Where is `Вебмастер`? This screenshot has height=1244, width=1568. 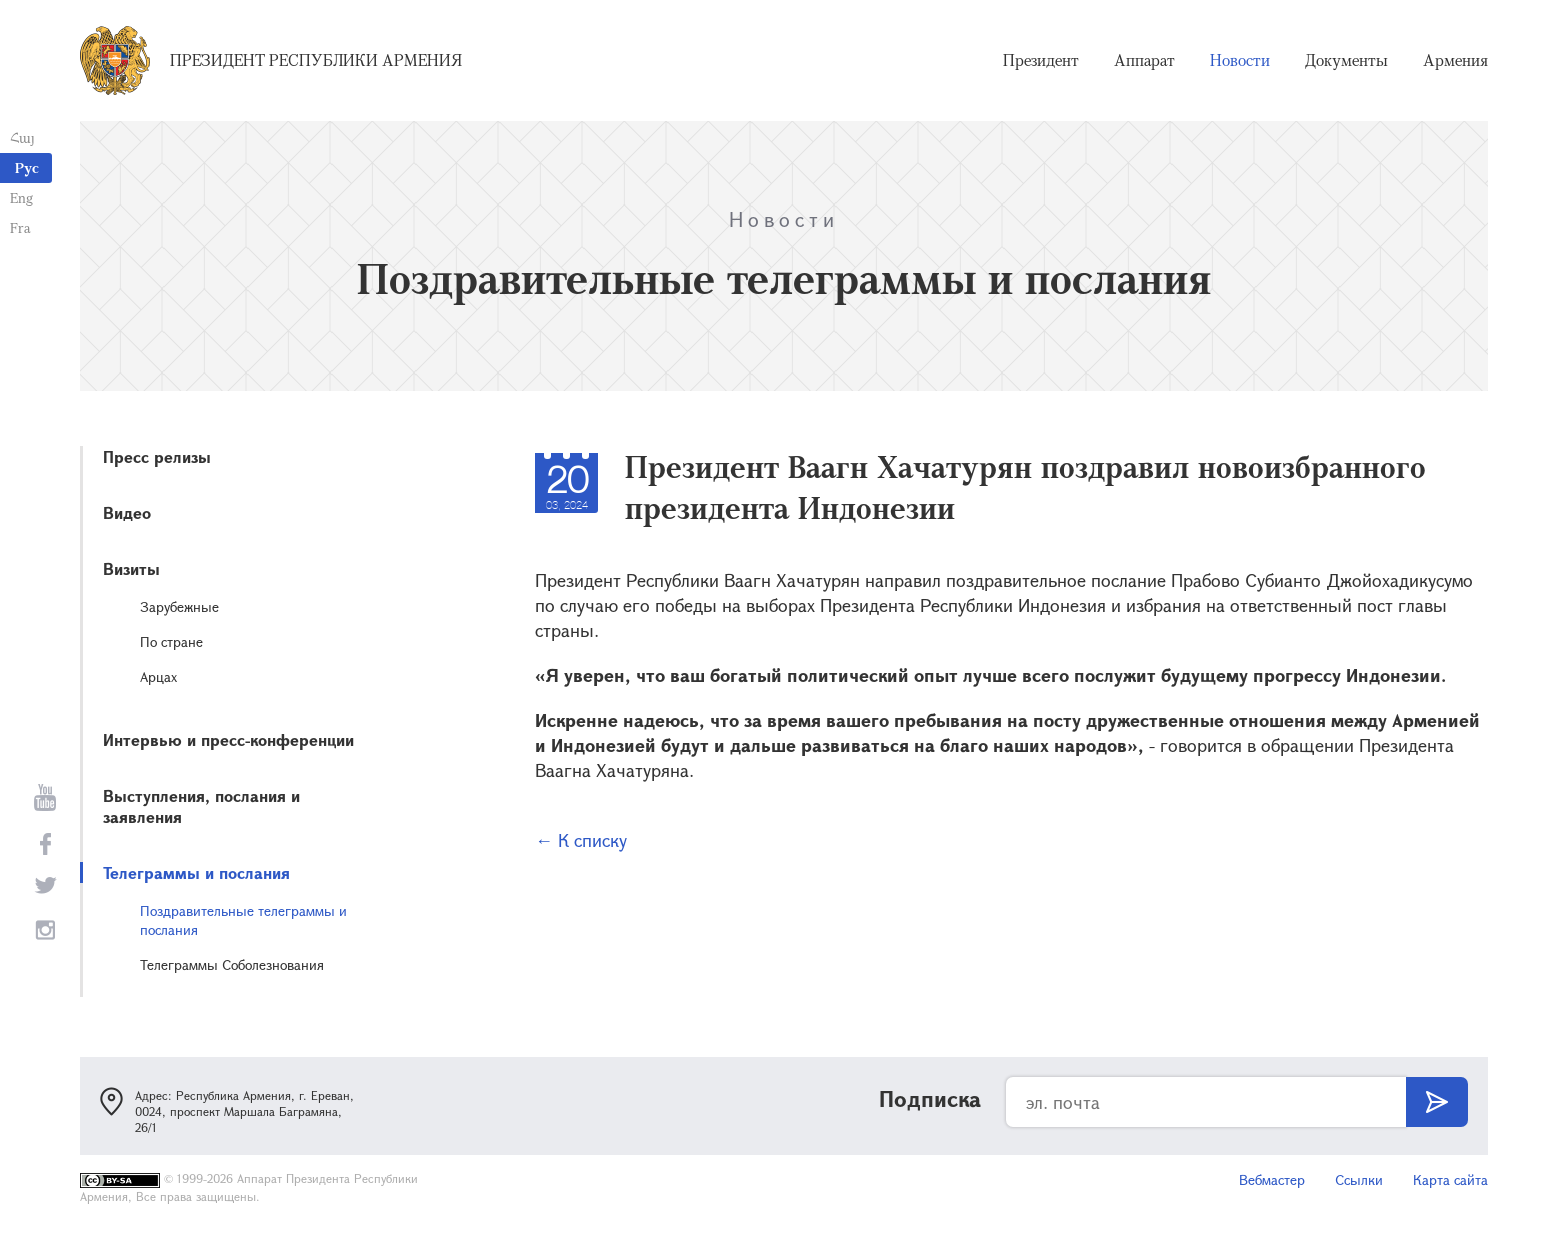
Вебмастер is located at coordinates (1272, 1179).